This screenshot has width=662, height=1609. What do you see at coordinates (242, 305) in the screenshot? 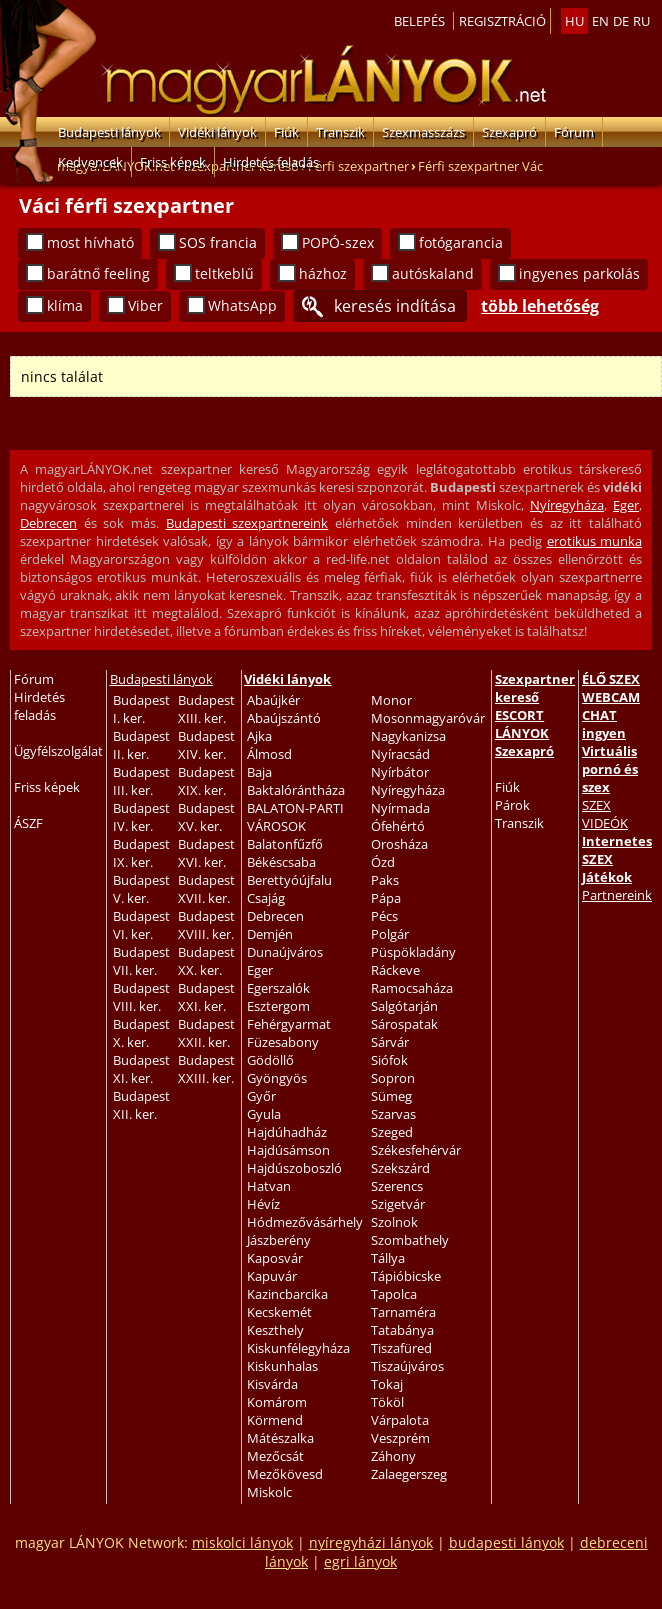
I see `WhatsApp` at bounding box center [242, 305].